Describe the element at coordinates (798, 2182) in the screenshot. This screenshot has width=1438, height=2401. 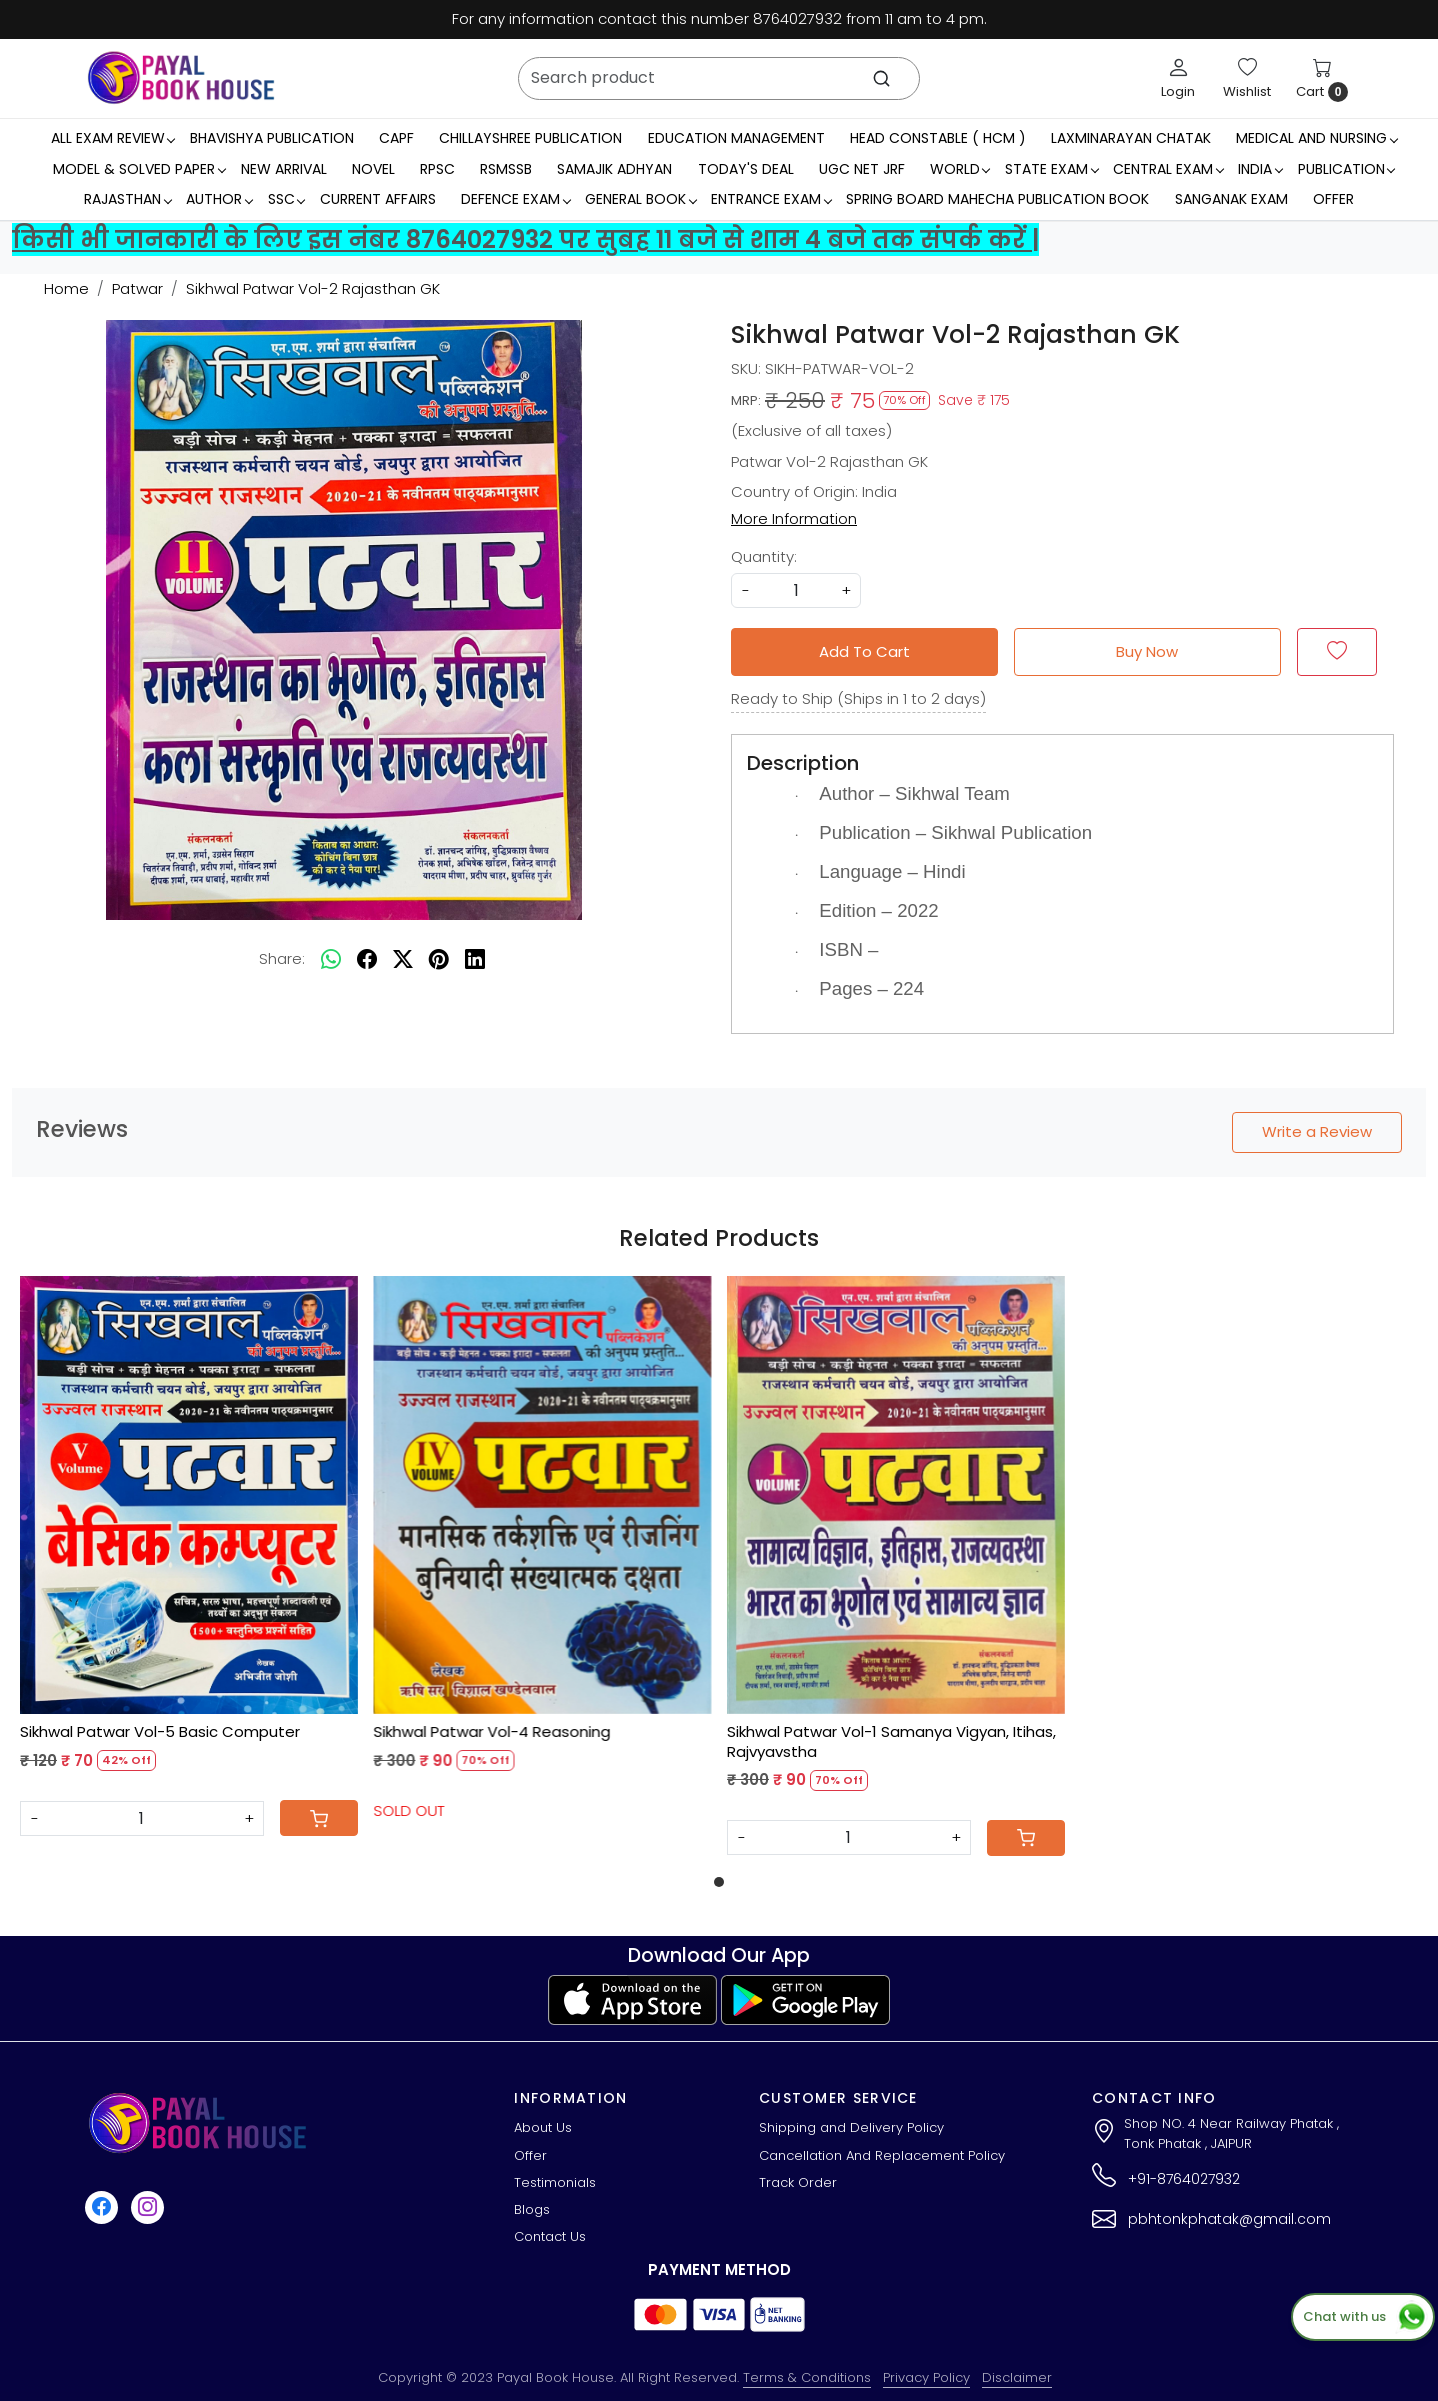
I see `Track Order` at that location.